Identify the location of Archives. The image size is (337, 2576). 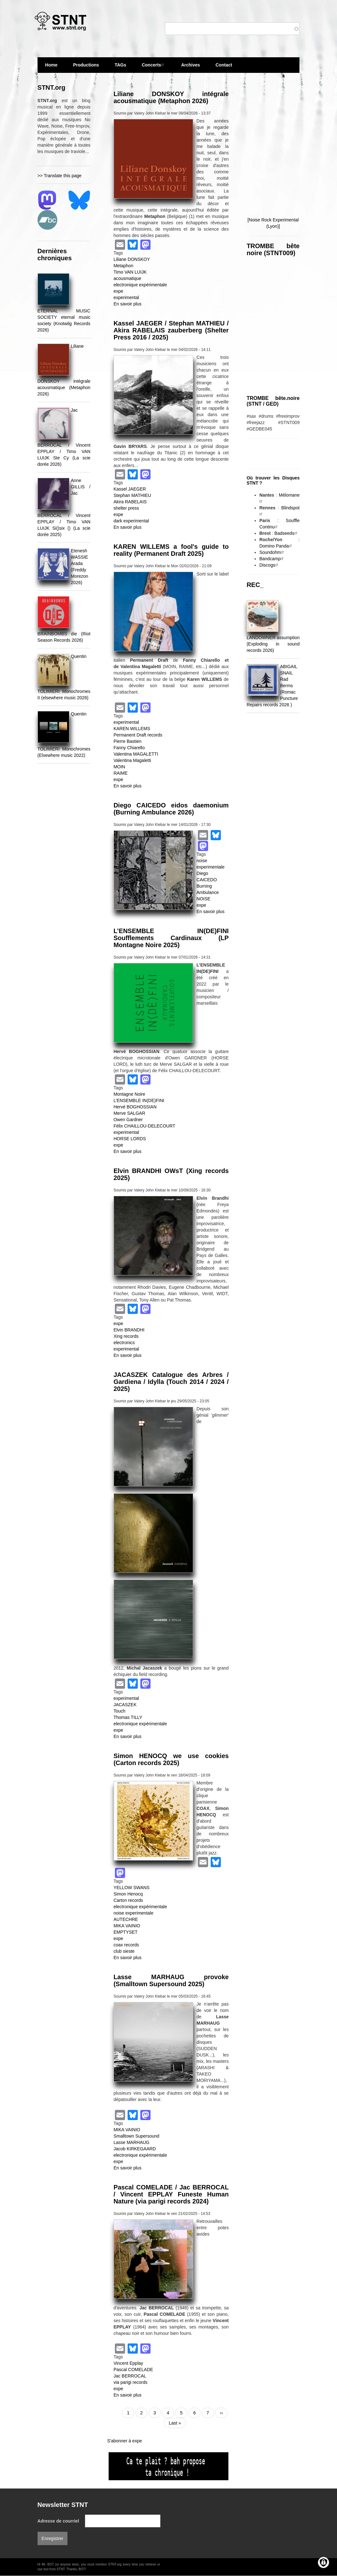
(190, 67).